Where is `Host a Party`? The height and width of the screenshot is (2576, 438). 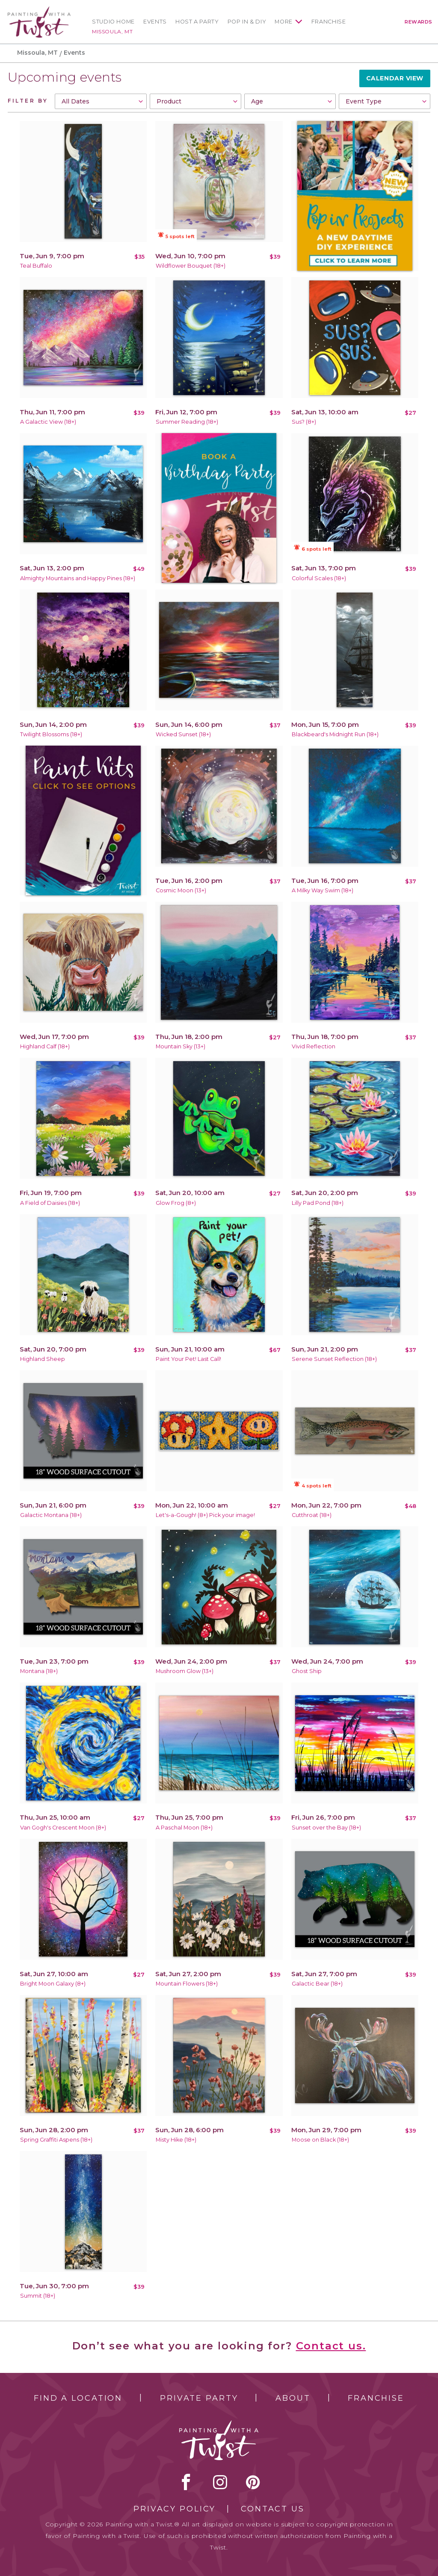
Host a Party is located at coordinates (197, 21).